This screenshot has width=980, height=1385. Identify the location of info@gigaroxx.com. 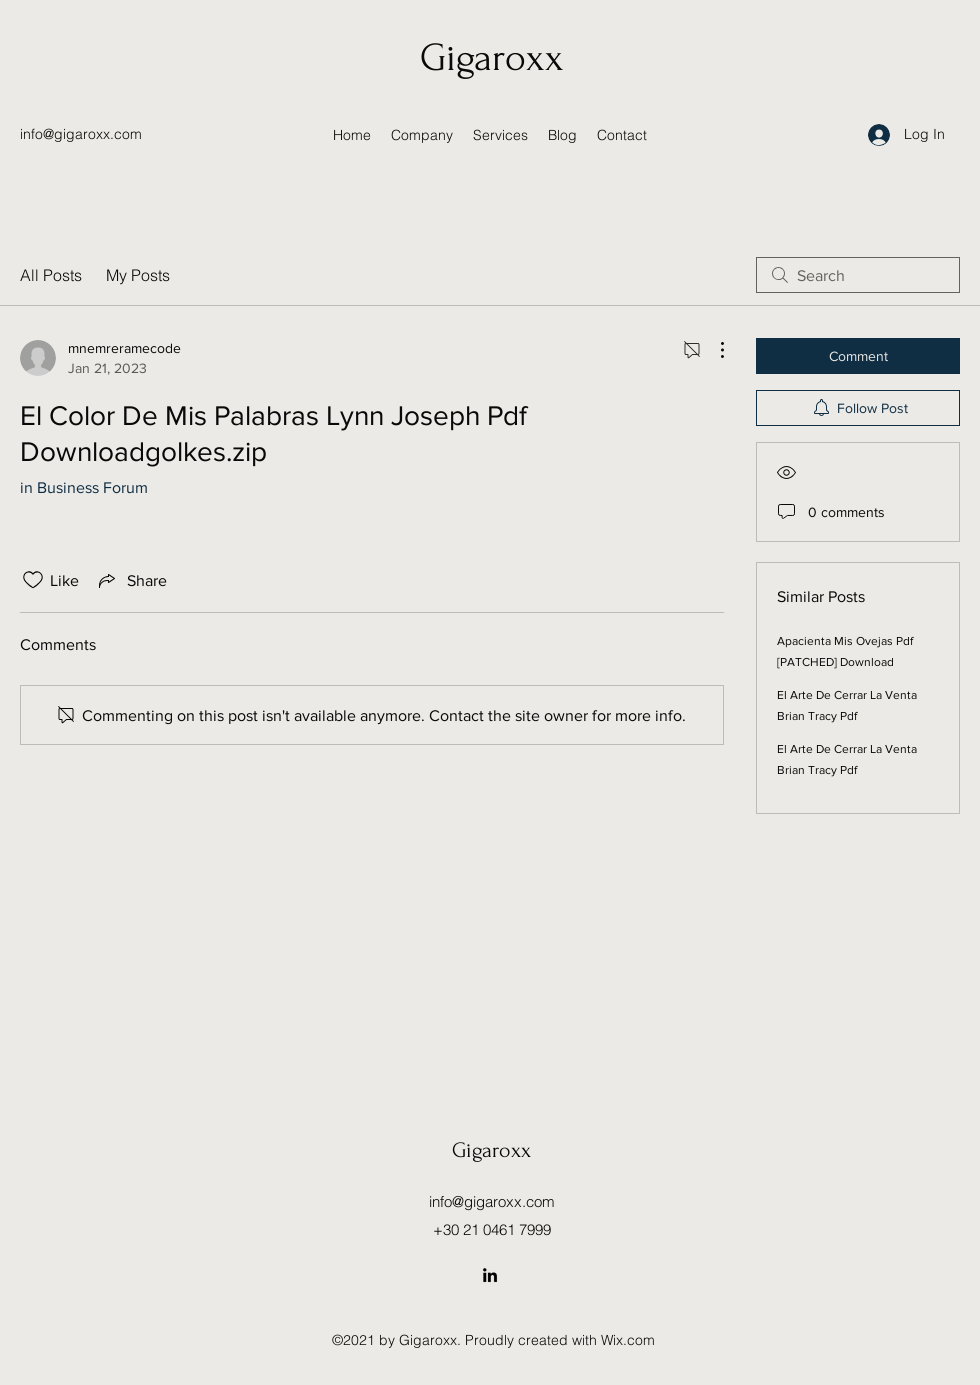
(81, 134).